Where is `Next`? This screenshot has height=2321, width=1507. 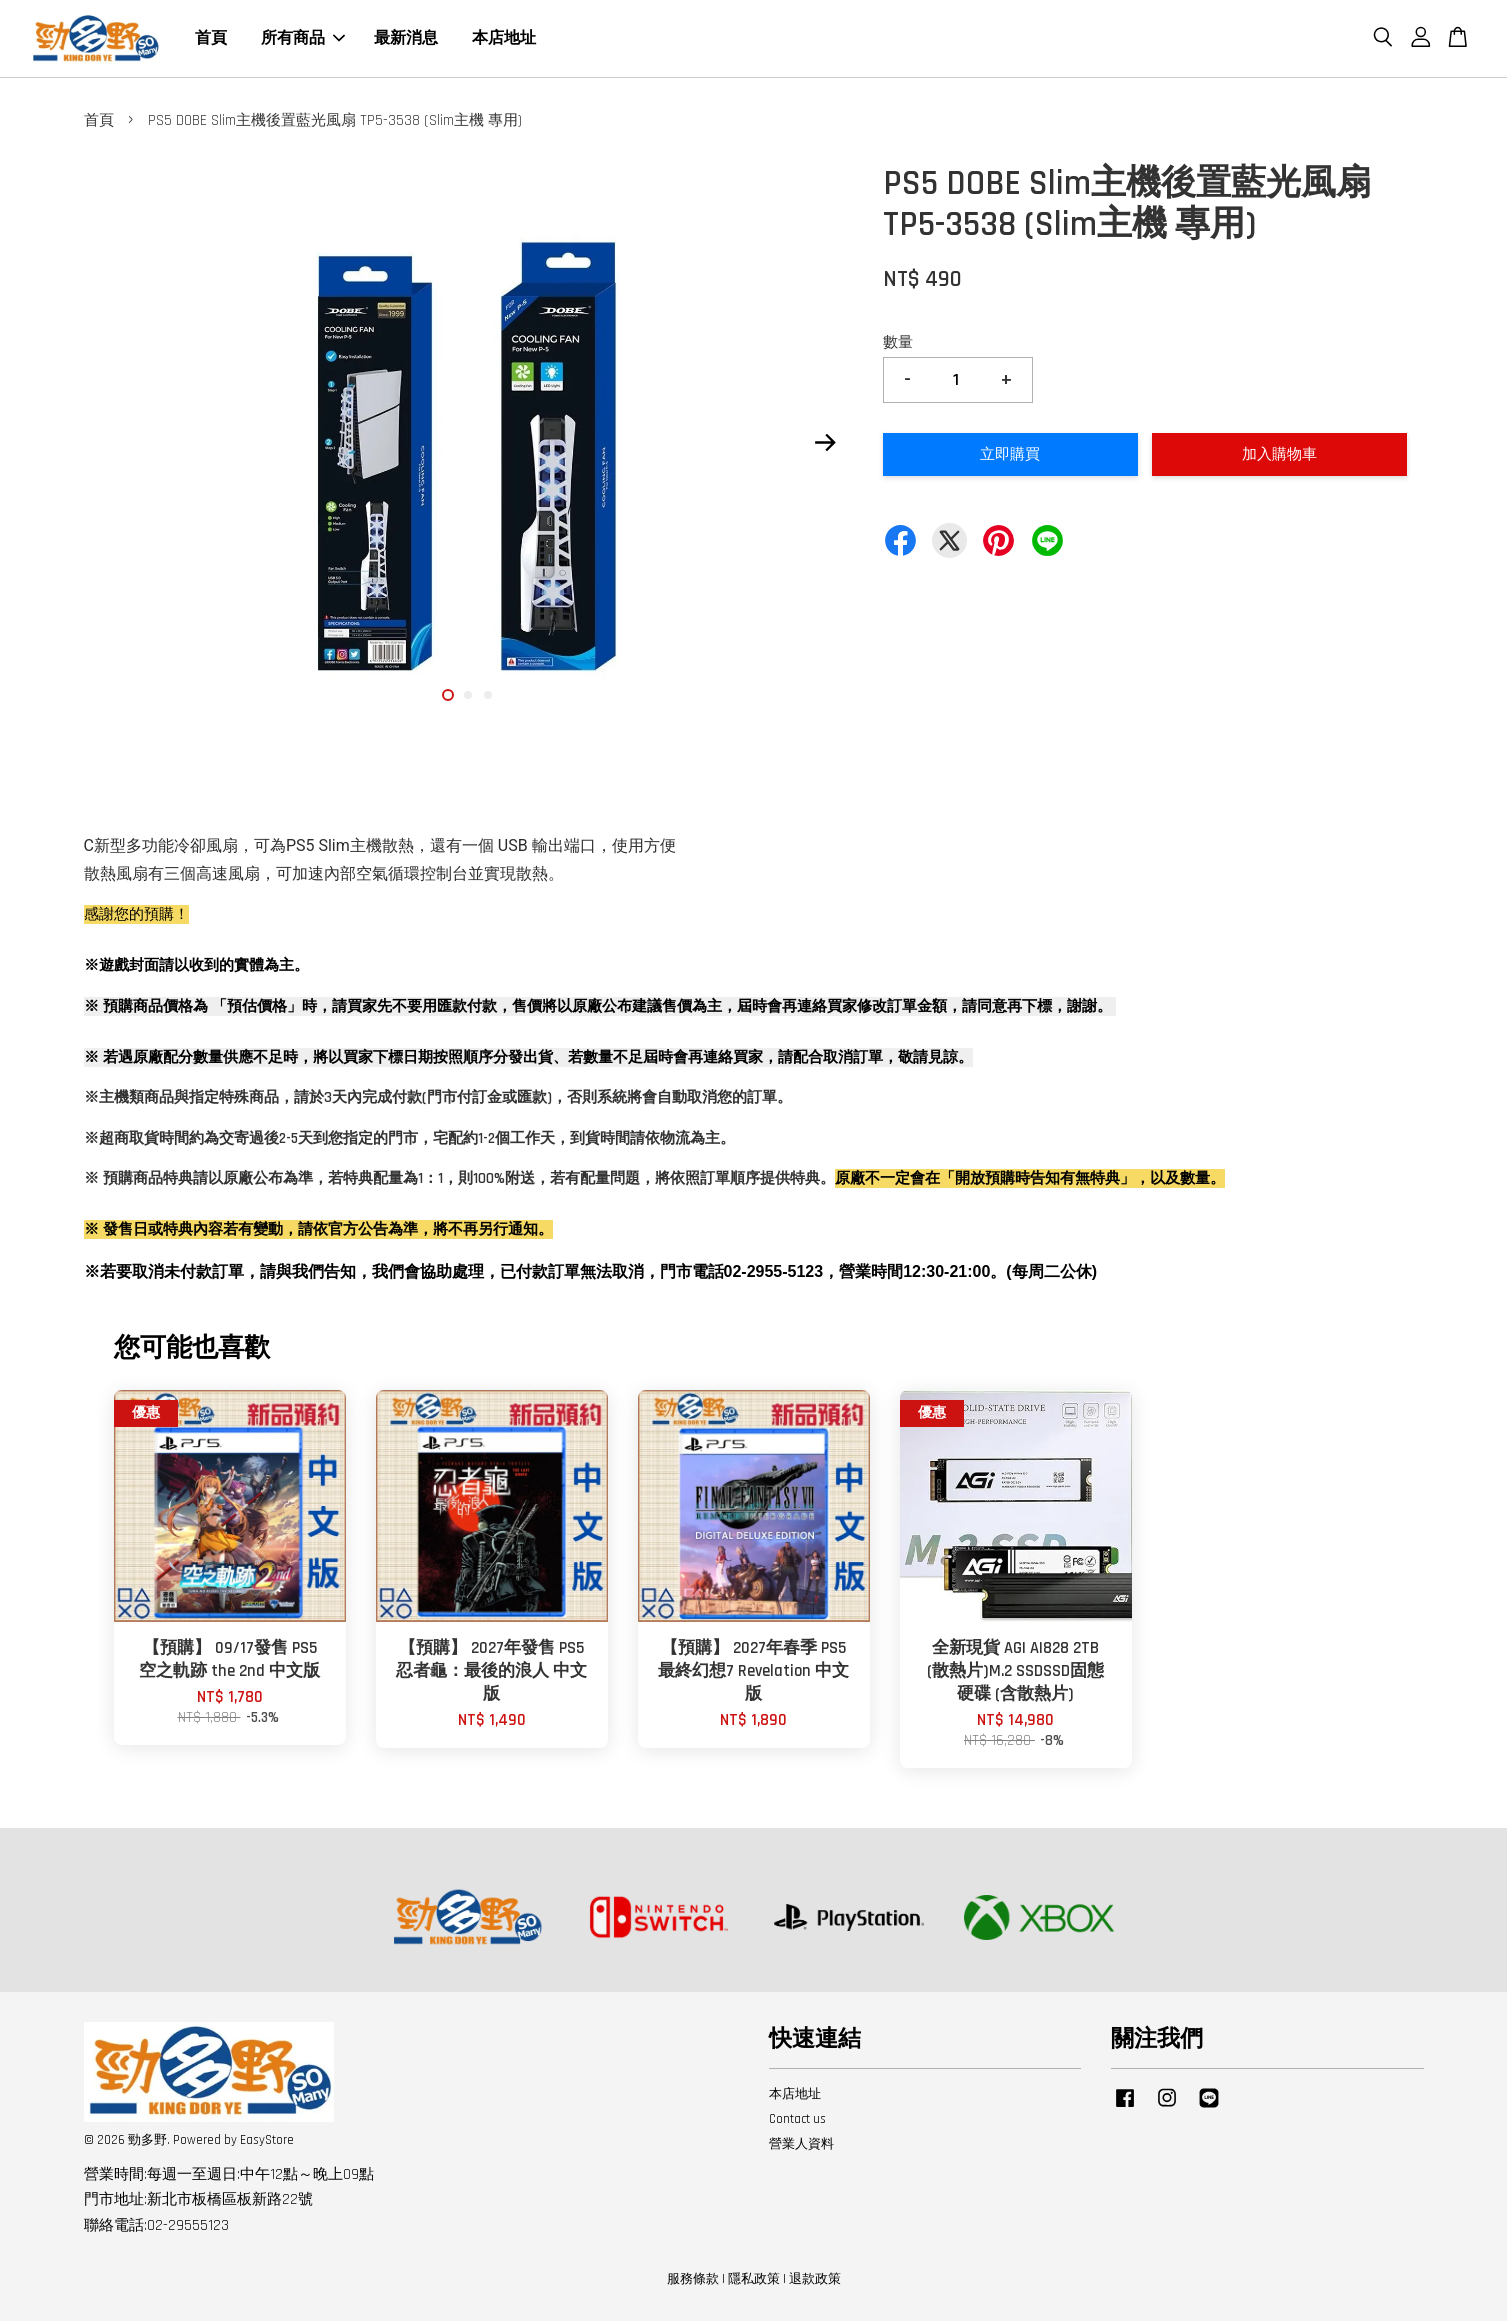 Next is located at coordinates (826, 443).